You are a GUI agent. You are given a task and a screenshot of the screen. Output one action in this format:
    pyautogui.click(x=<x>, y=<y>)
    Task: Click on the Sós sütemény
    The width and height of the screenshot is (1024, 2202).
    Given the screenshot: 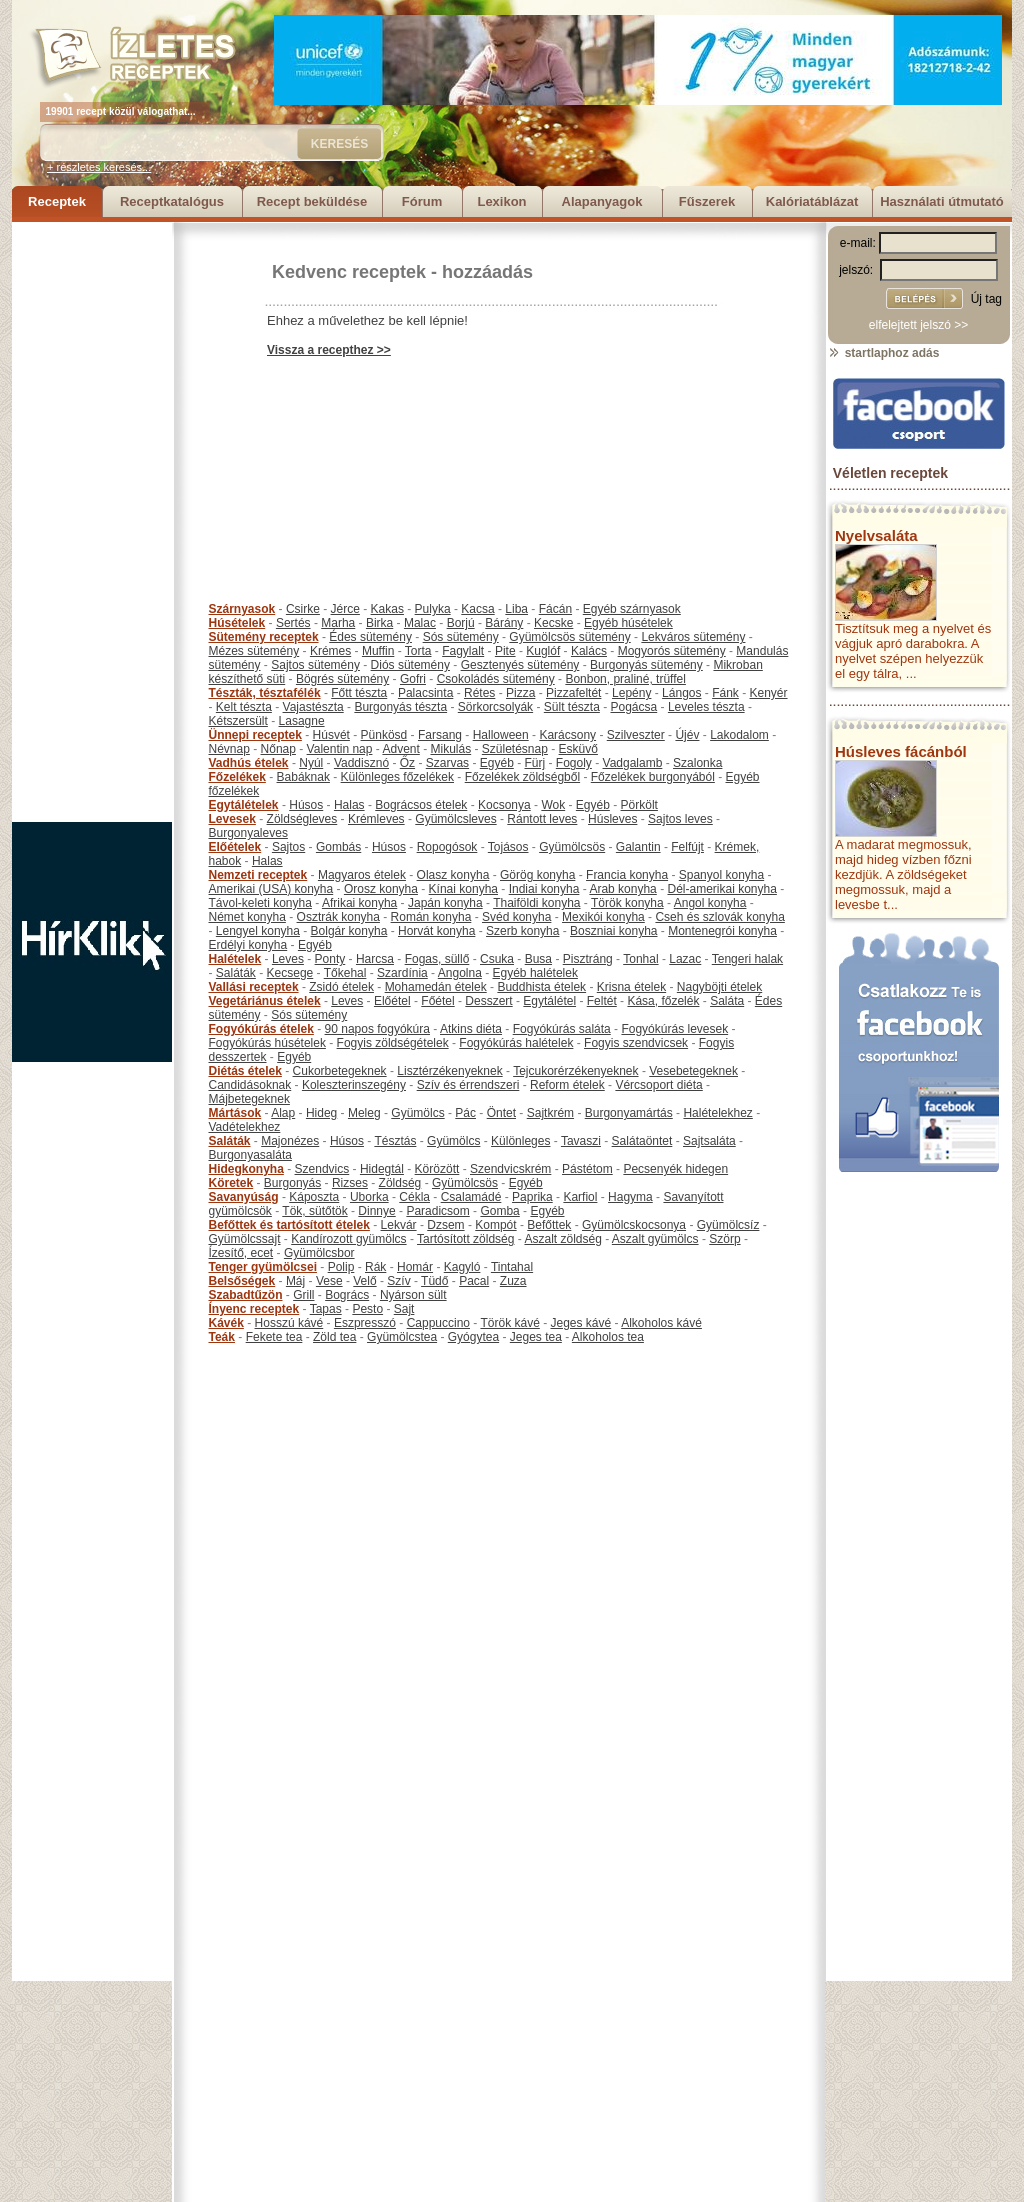 What is the action you would take?
    pyautogui.click(x=461, y=637)
    